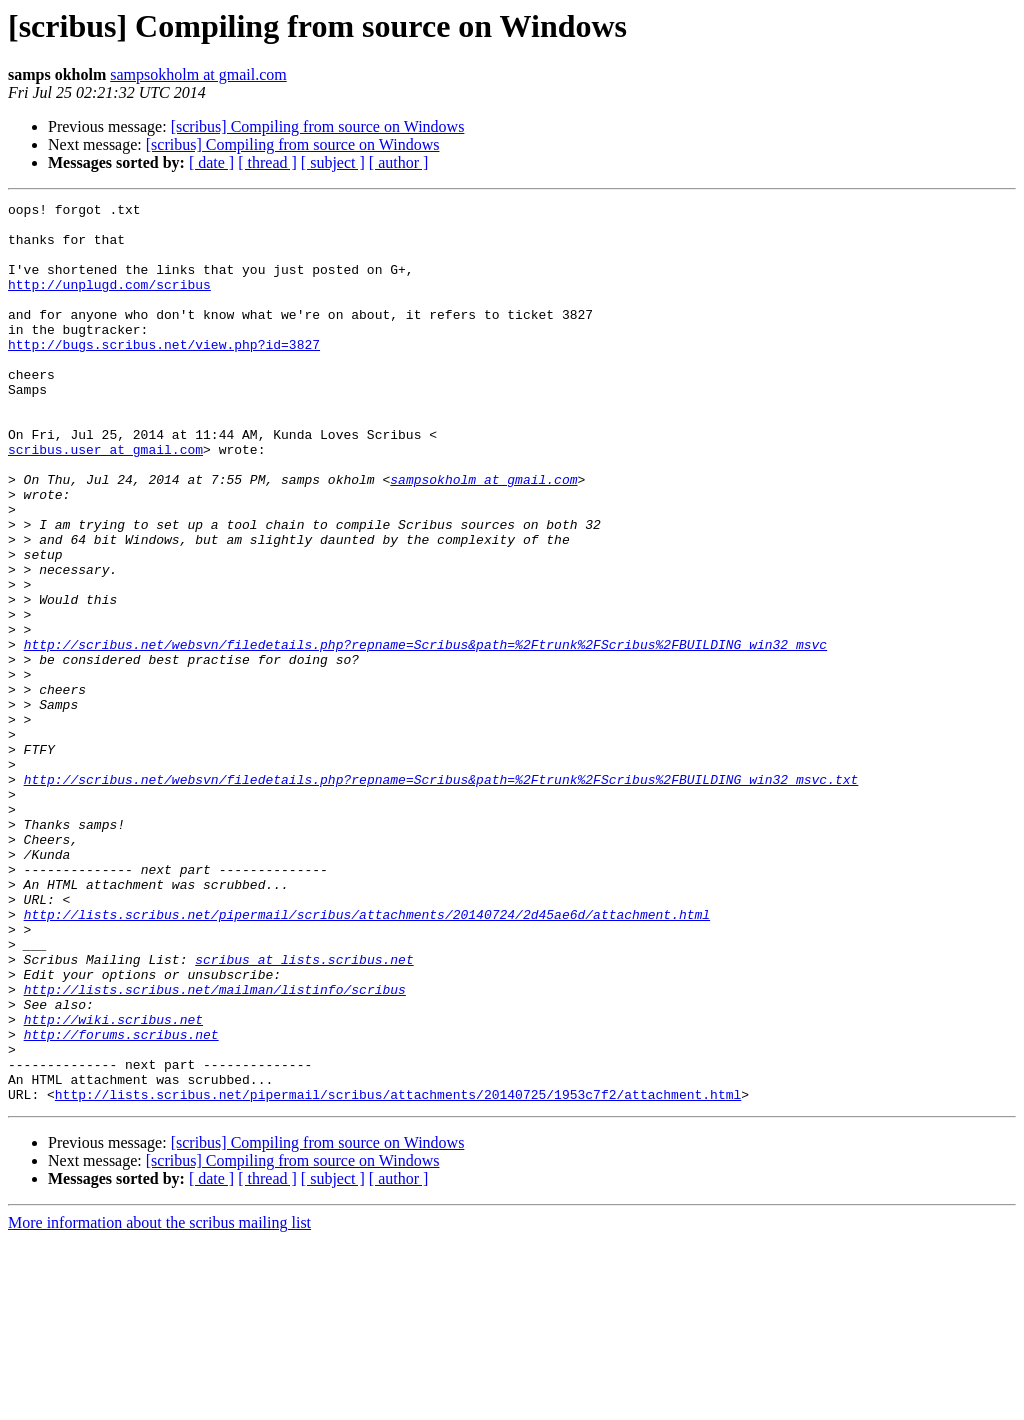 This screenshot has width=1024, height=1420. I want to click on http://bugs.scribus.net/view.php?id=3827, so click(164, 374).